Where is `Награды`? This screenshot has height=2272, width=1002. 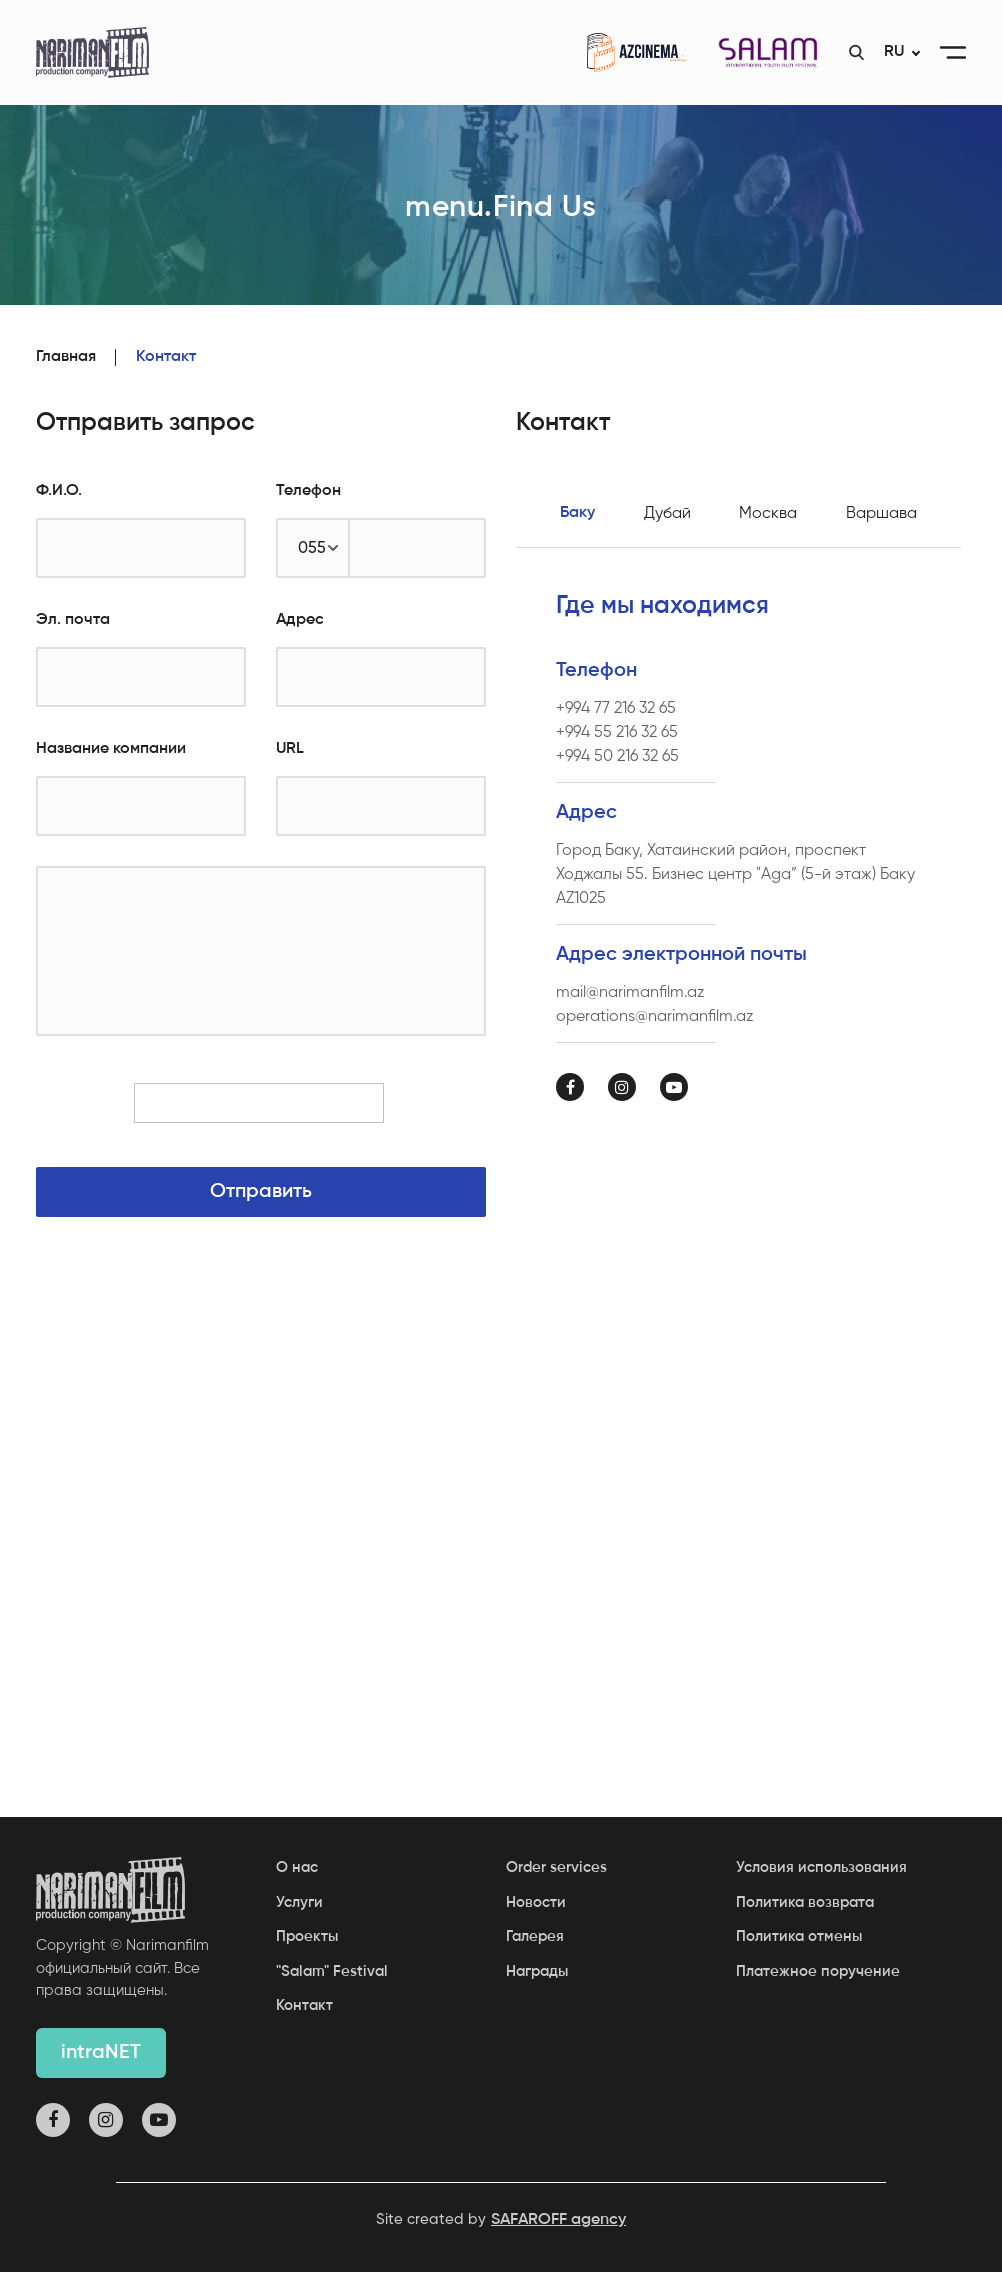 Награды is located at coordinates (537, 1971).